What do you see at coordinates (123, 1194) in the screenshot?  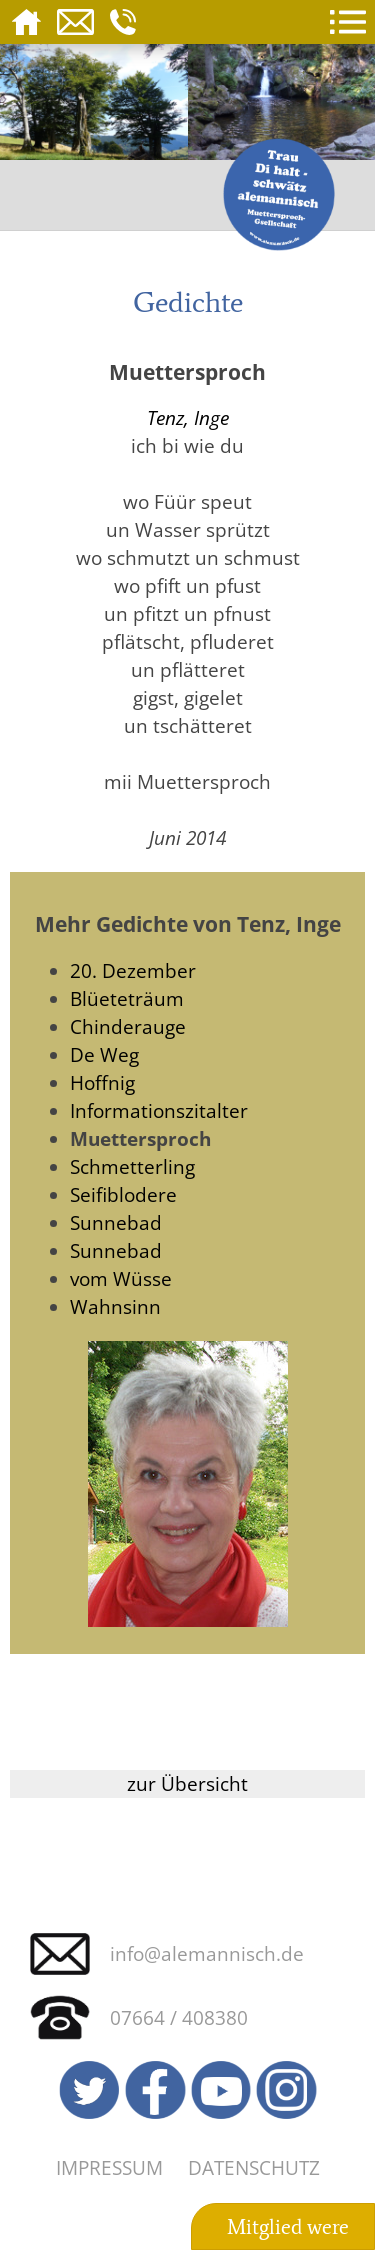 I see `Seifiblodere` at bounding box center [123, 1194].